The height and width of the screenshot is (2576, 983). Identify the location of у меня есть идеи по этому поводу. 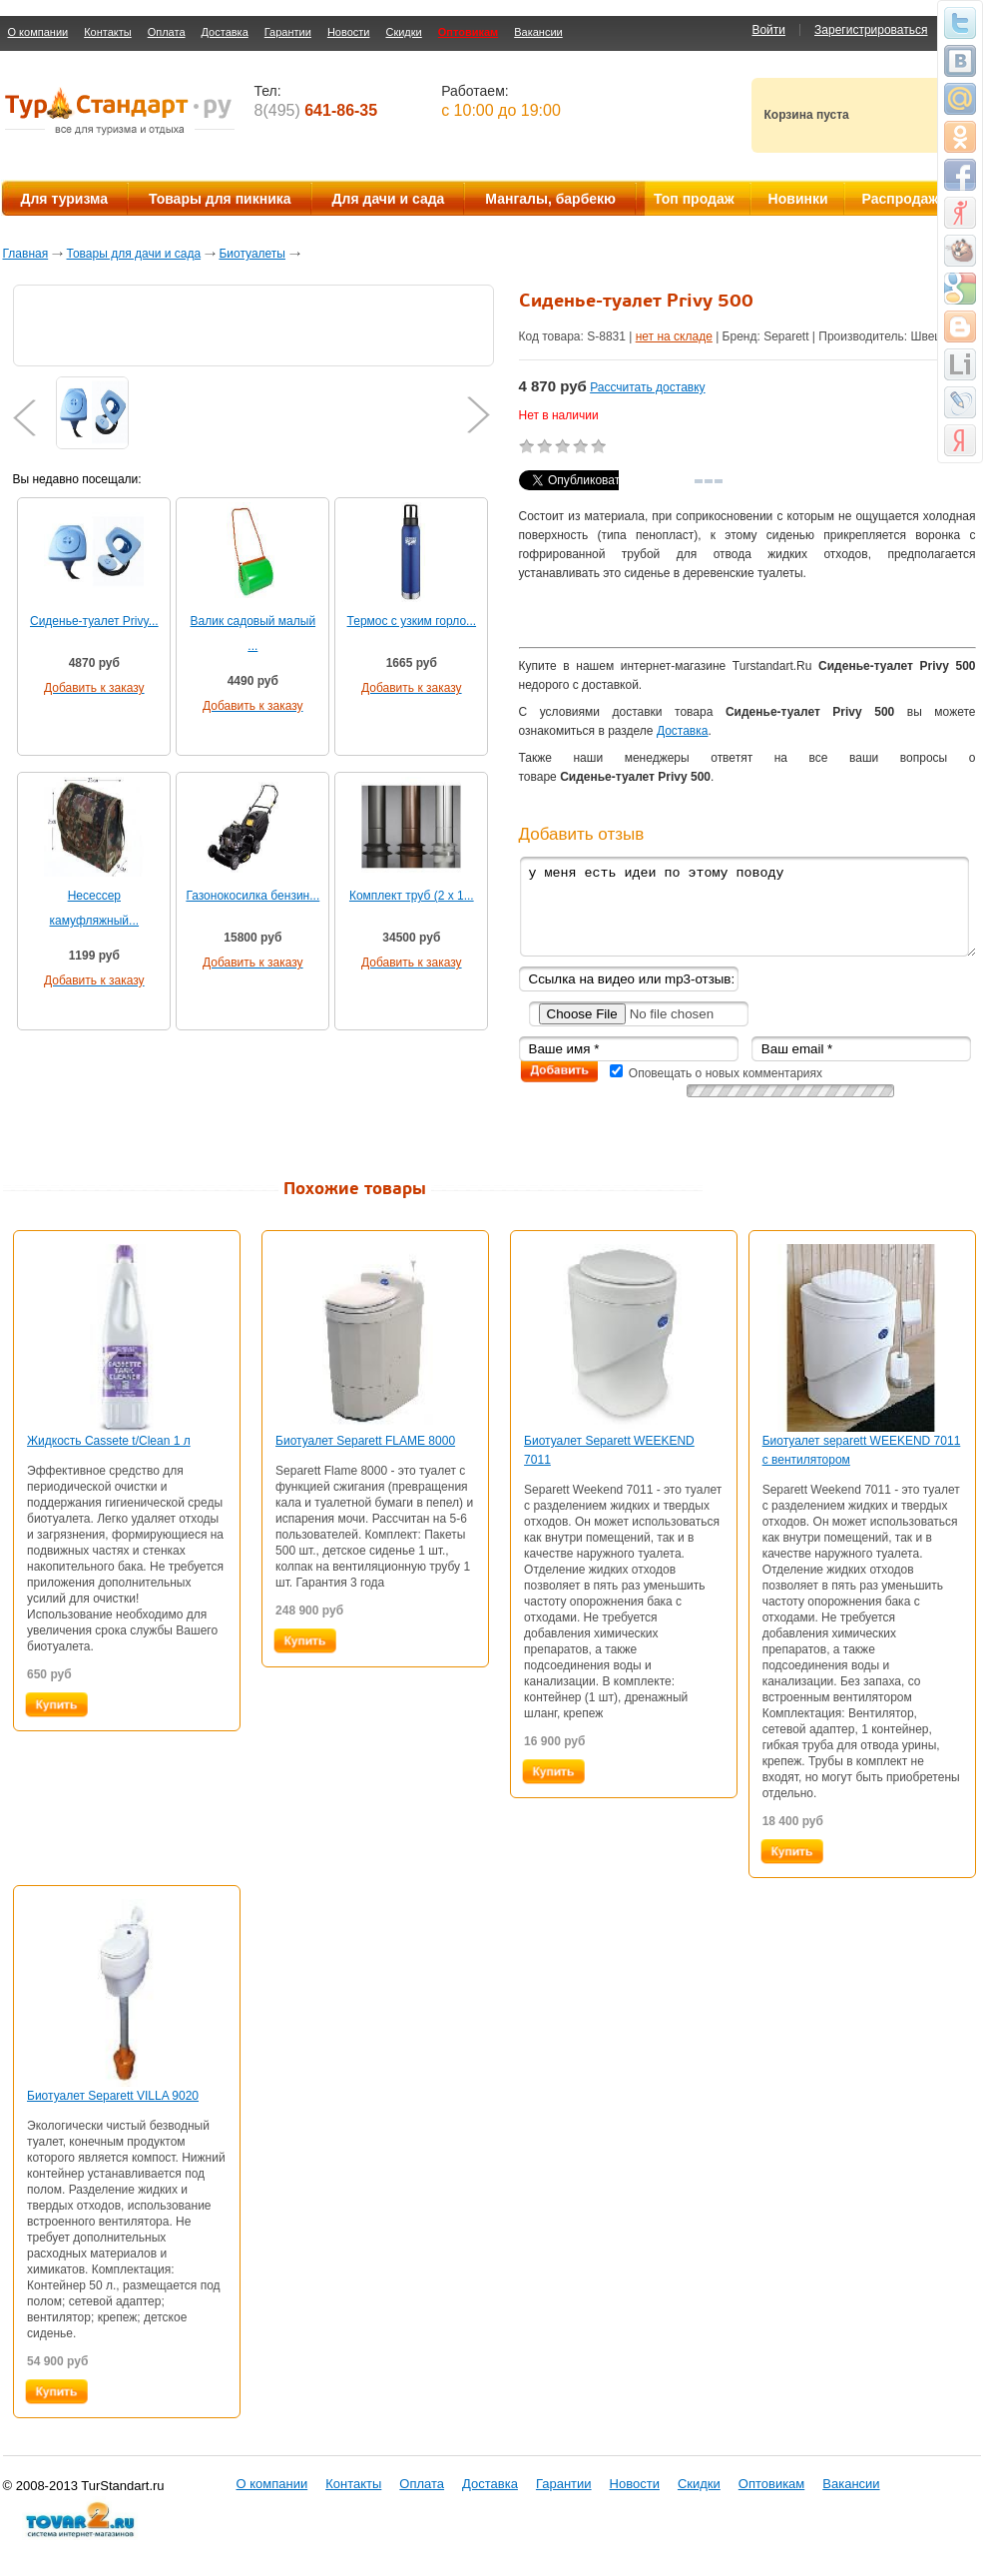
(747, 906).